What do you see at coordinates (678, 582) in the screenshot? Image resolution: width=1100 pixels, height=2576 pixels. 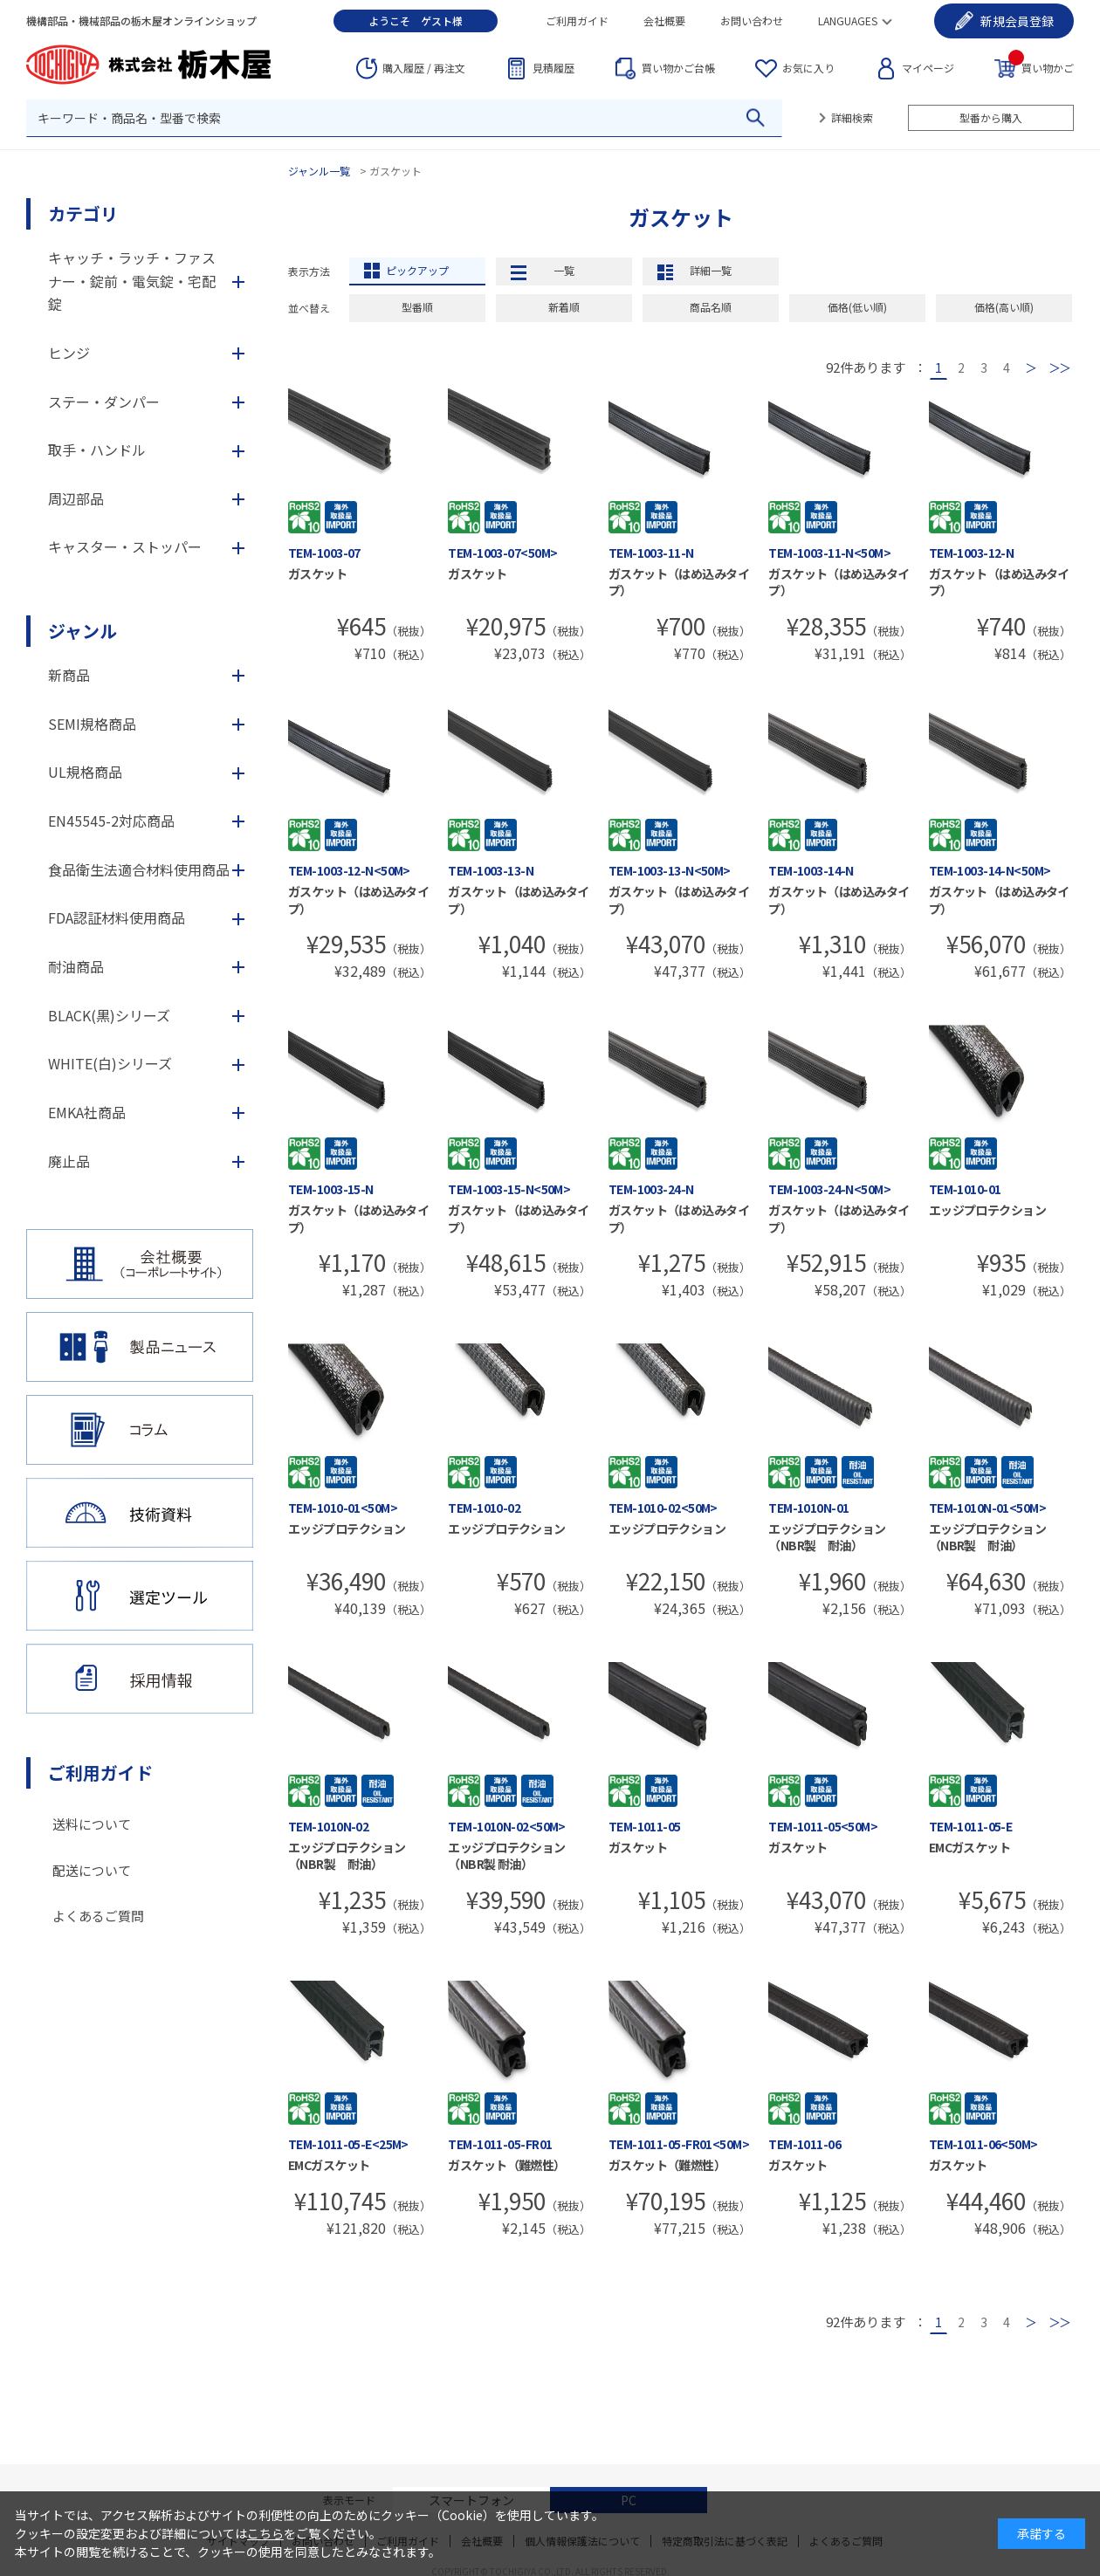 I see `ガスケット（はめ込みタイプ）` at bounding box center [678, 582].